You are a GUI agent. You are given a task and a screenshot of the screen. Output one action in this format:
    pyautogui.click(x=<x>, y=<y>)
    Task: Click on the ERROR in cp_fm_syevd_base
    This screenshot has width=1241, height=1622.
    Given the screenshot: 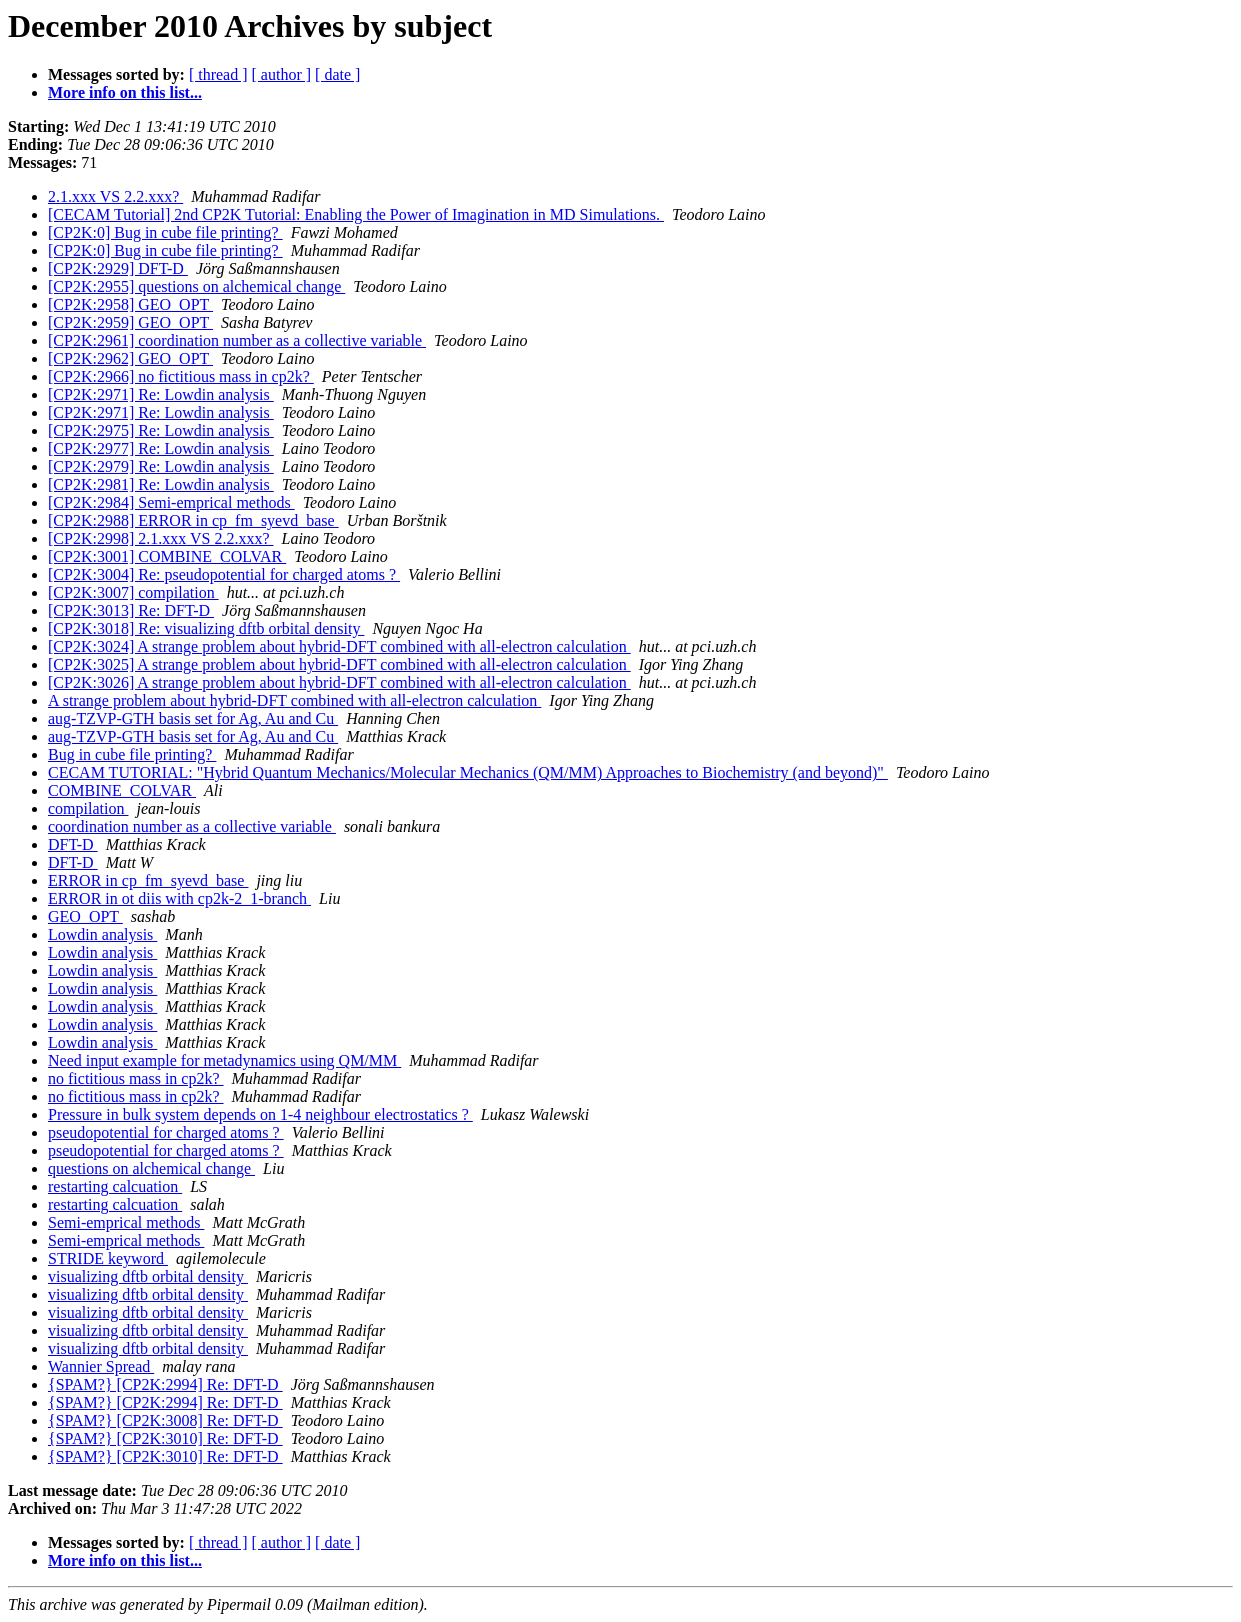 What is the action you would take?
    pyautogui.click(x=148, y=880)
    